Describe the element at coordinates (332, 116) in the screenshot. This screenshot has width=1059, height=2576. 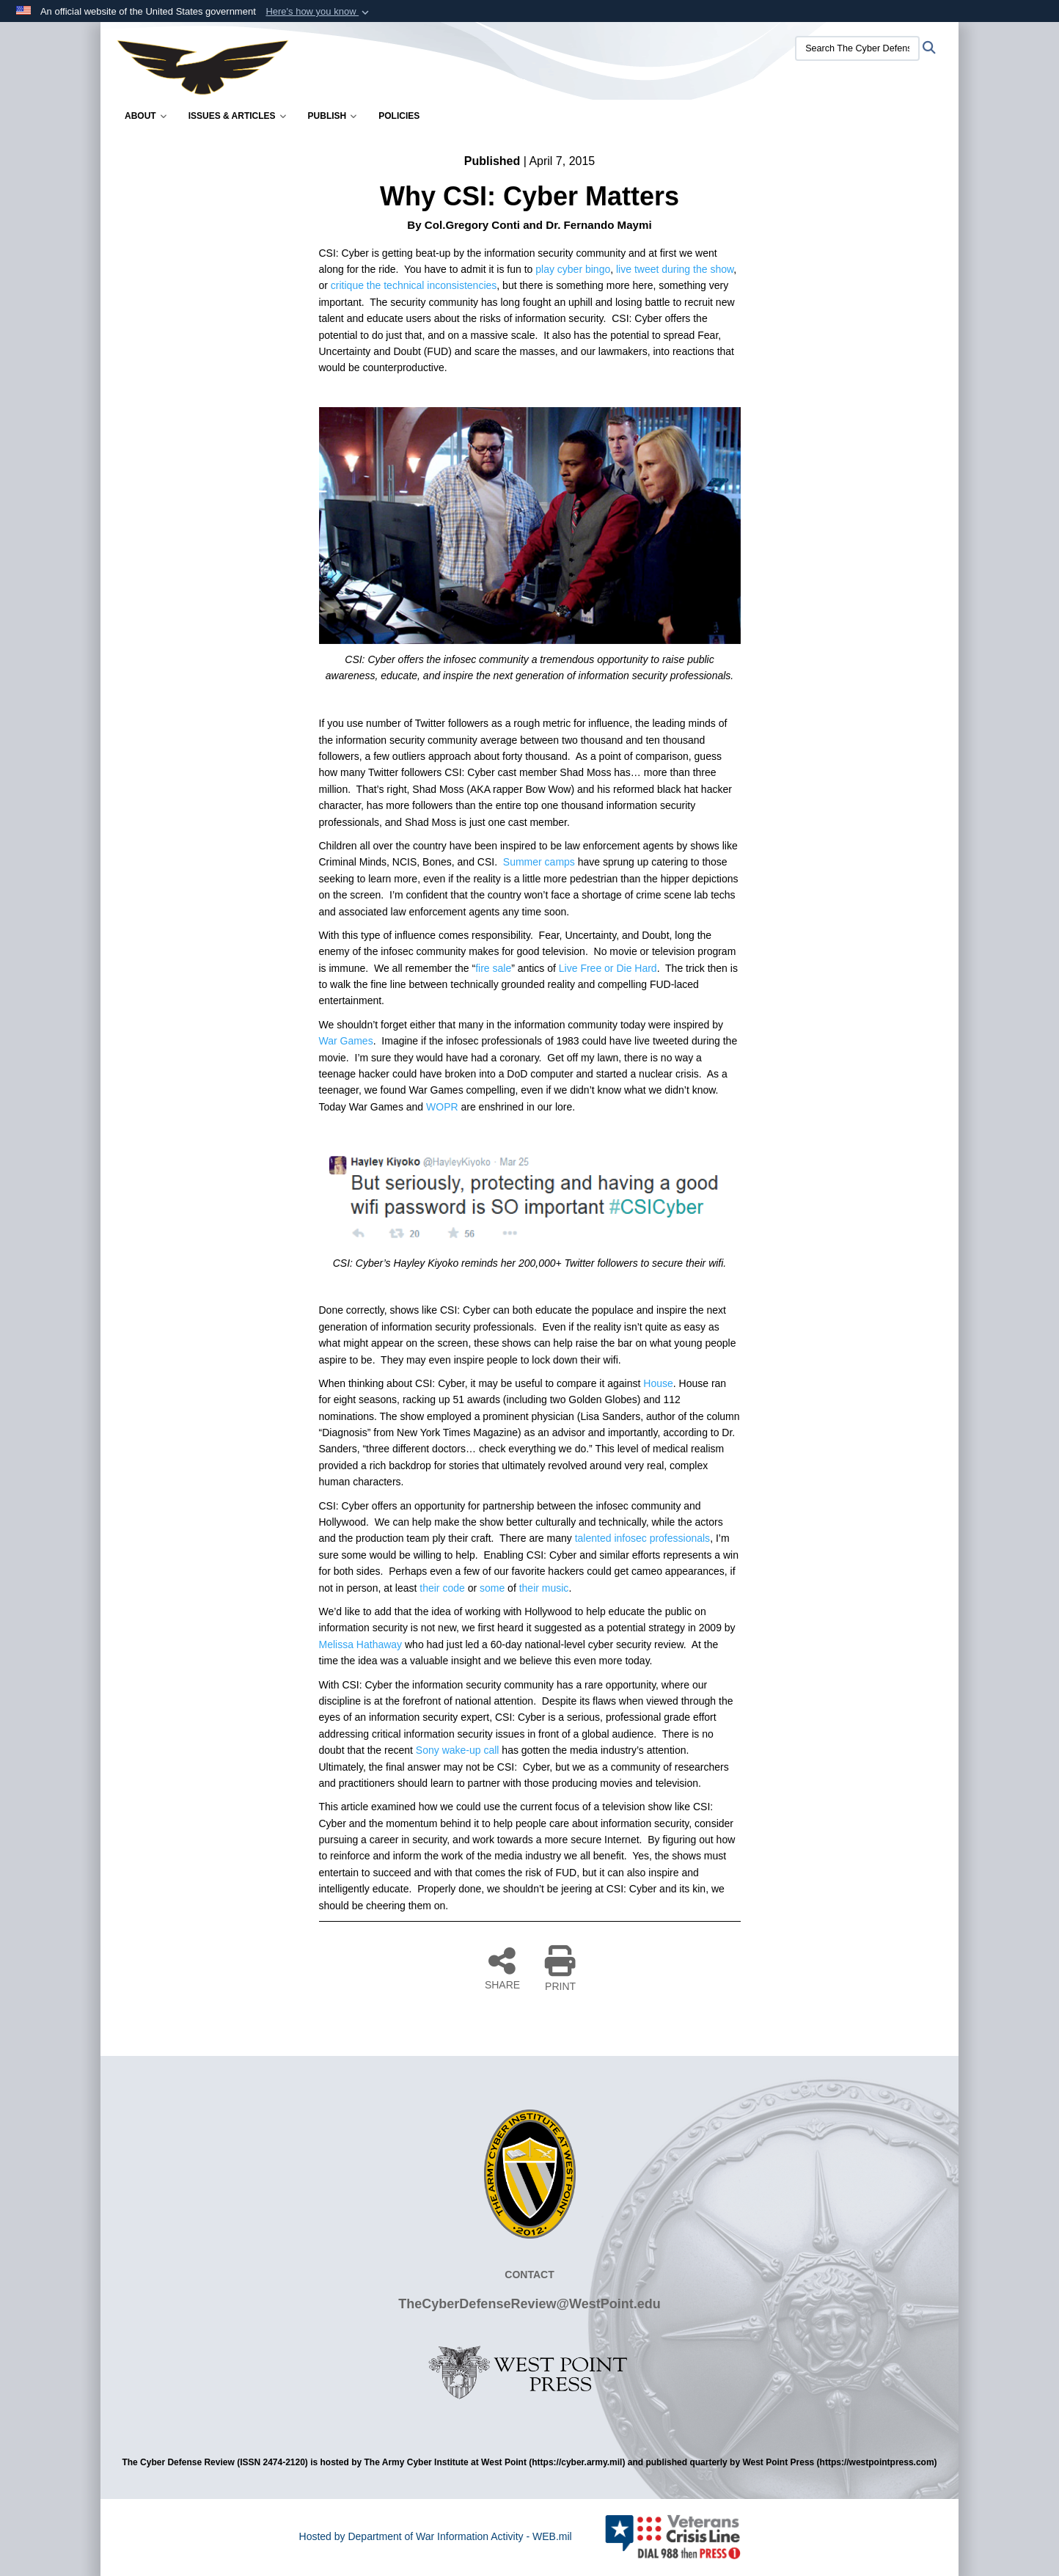
I see `Publish` at that location.